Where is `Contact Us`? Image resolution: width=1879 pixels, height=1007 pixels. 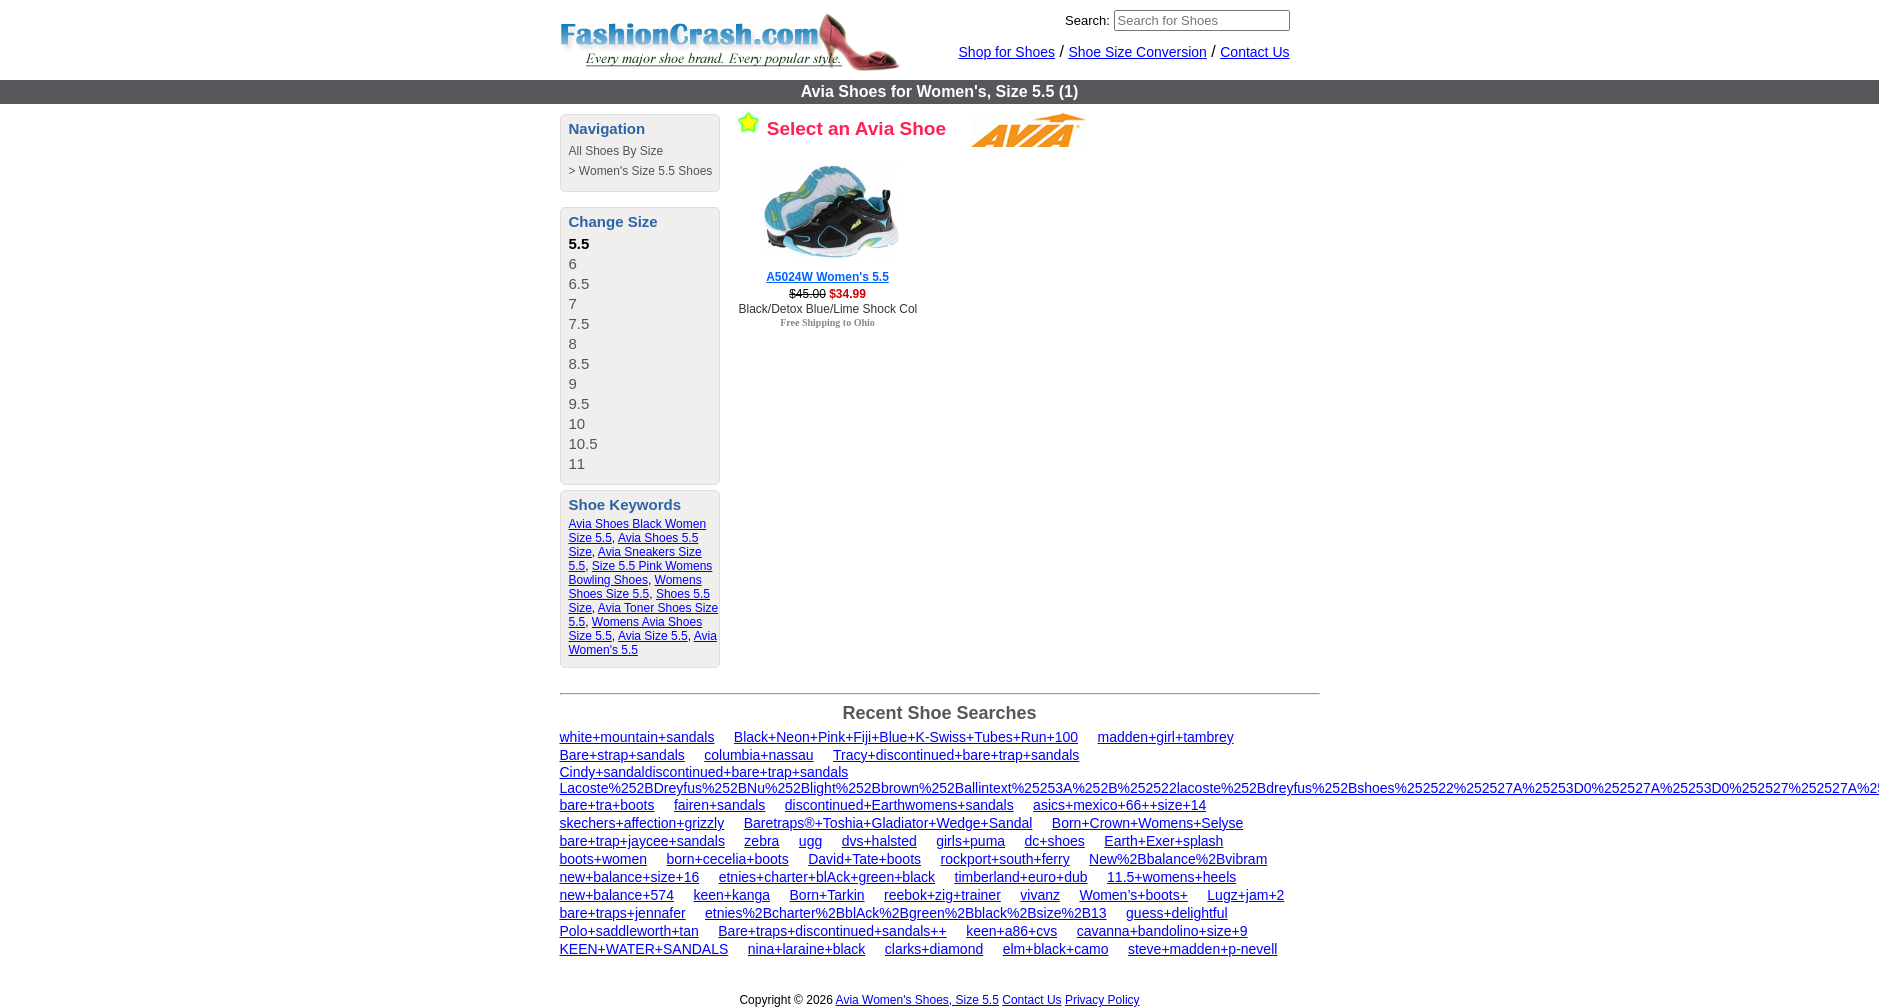 Contact Us is located at coordinates (1254, 52).